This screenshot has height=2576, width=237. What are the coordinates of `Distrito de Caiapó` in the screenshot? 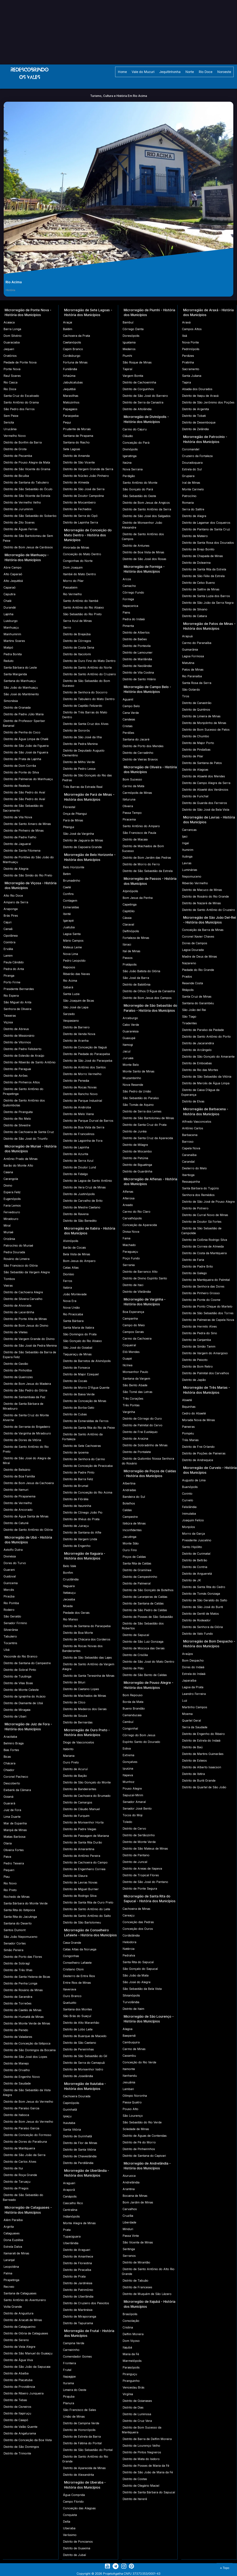 It's located at (16, 2420).